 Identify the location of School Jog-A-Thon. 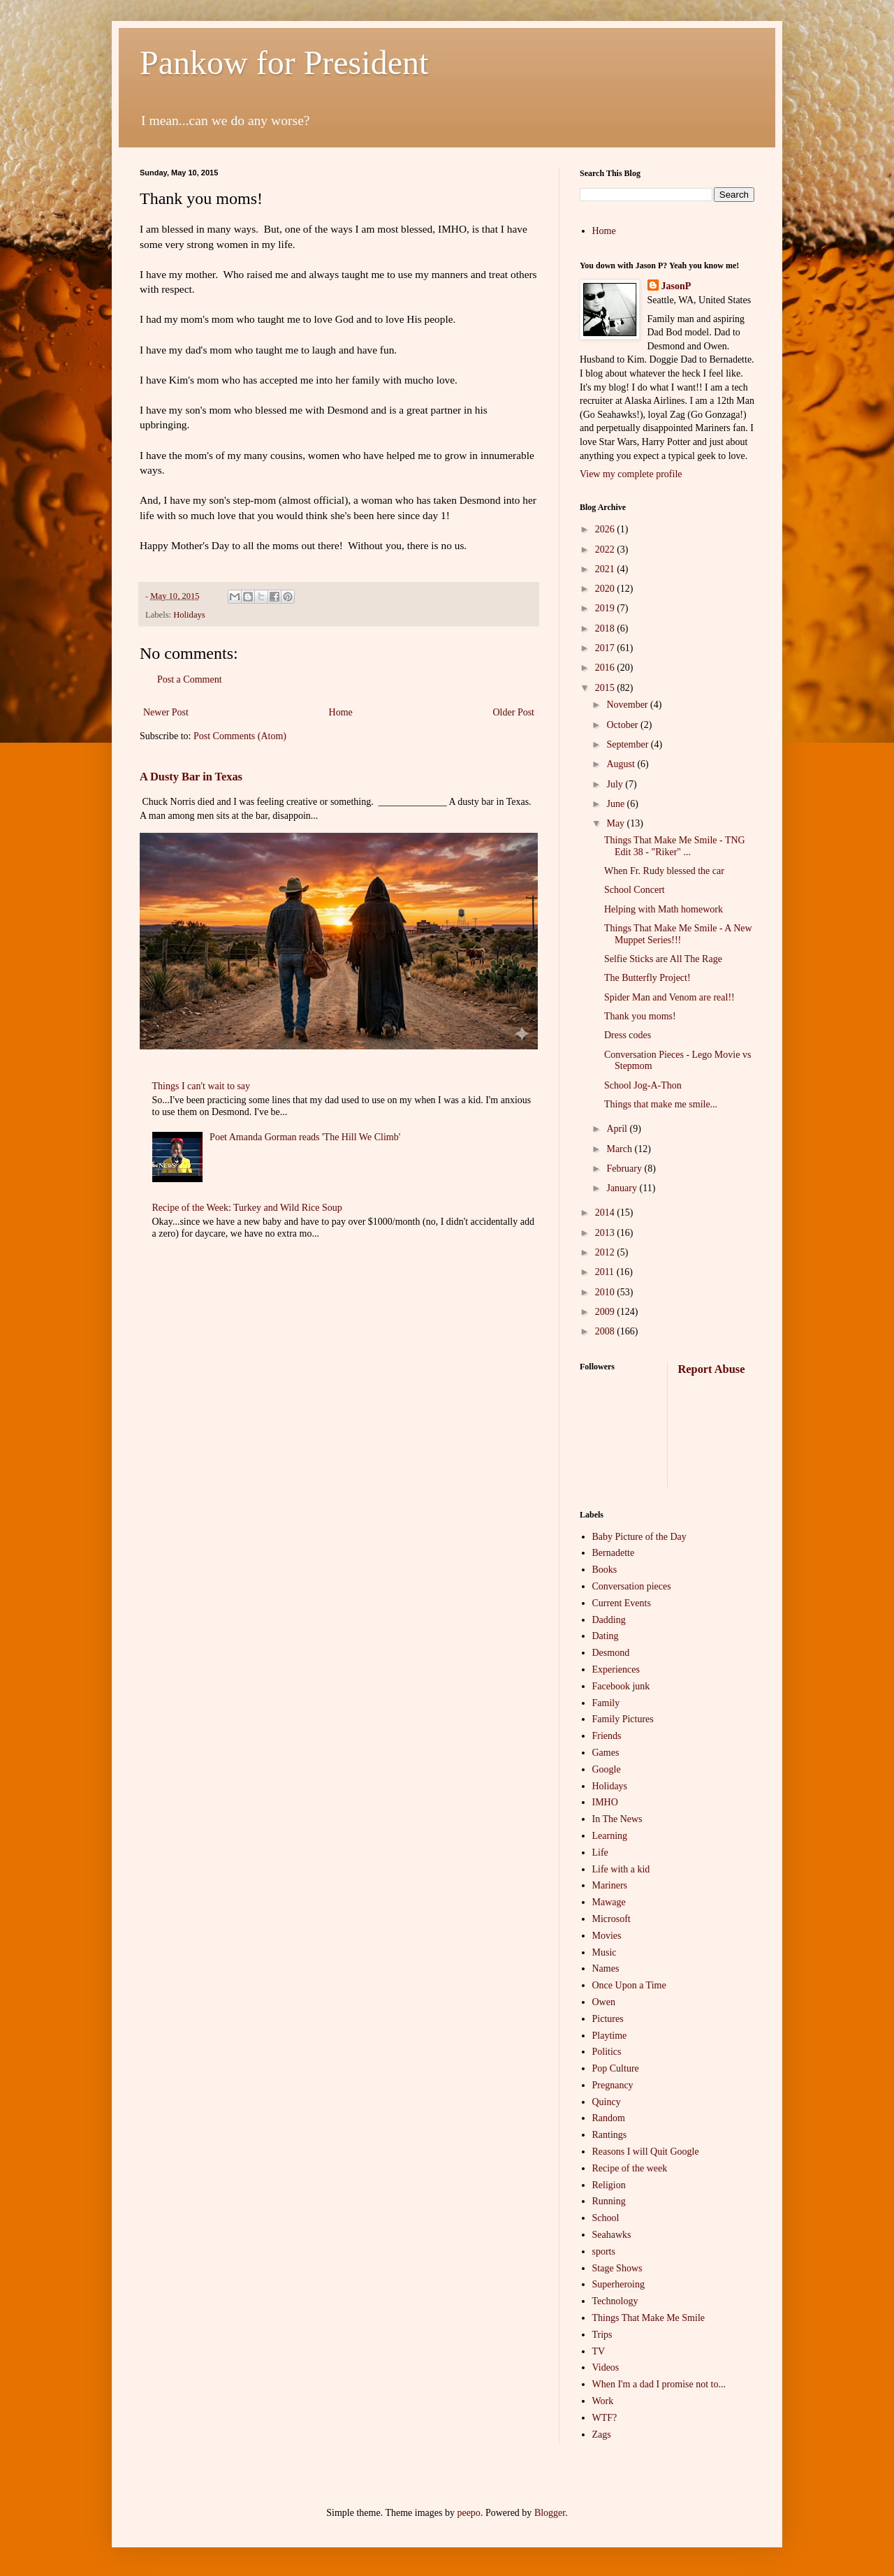
(643, 1085).